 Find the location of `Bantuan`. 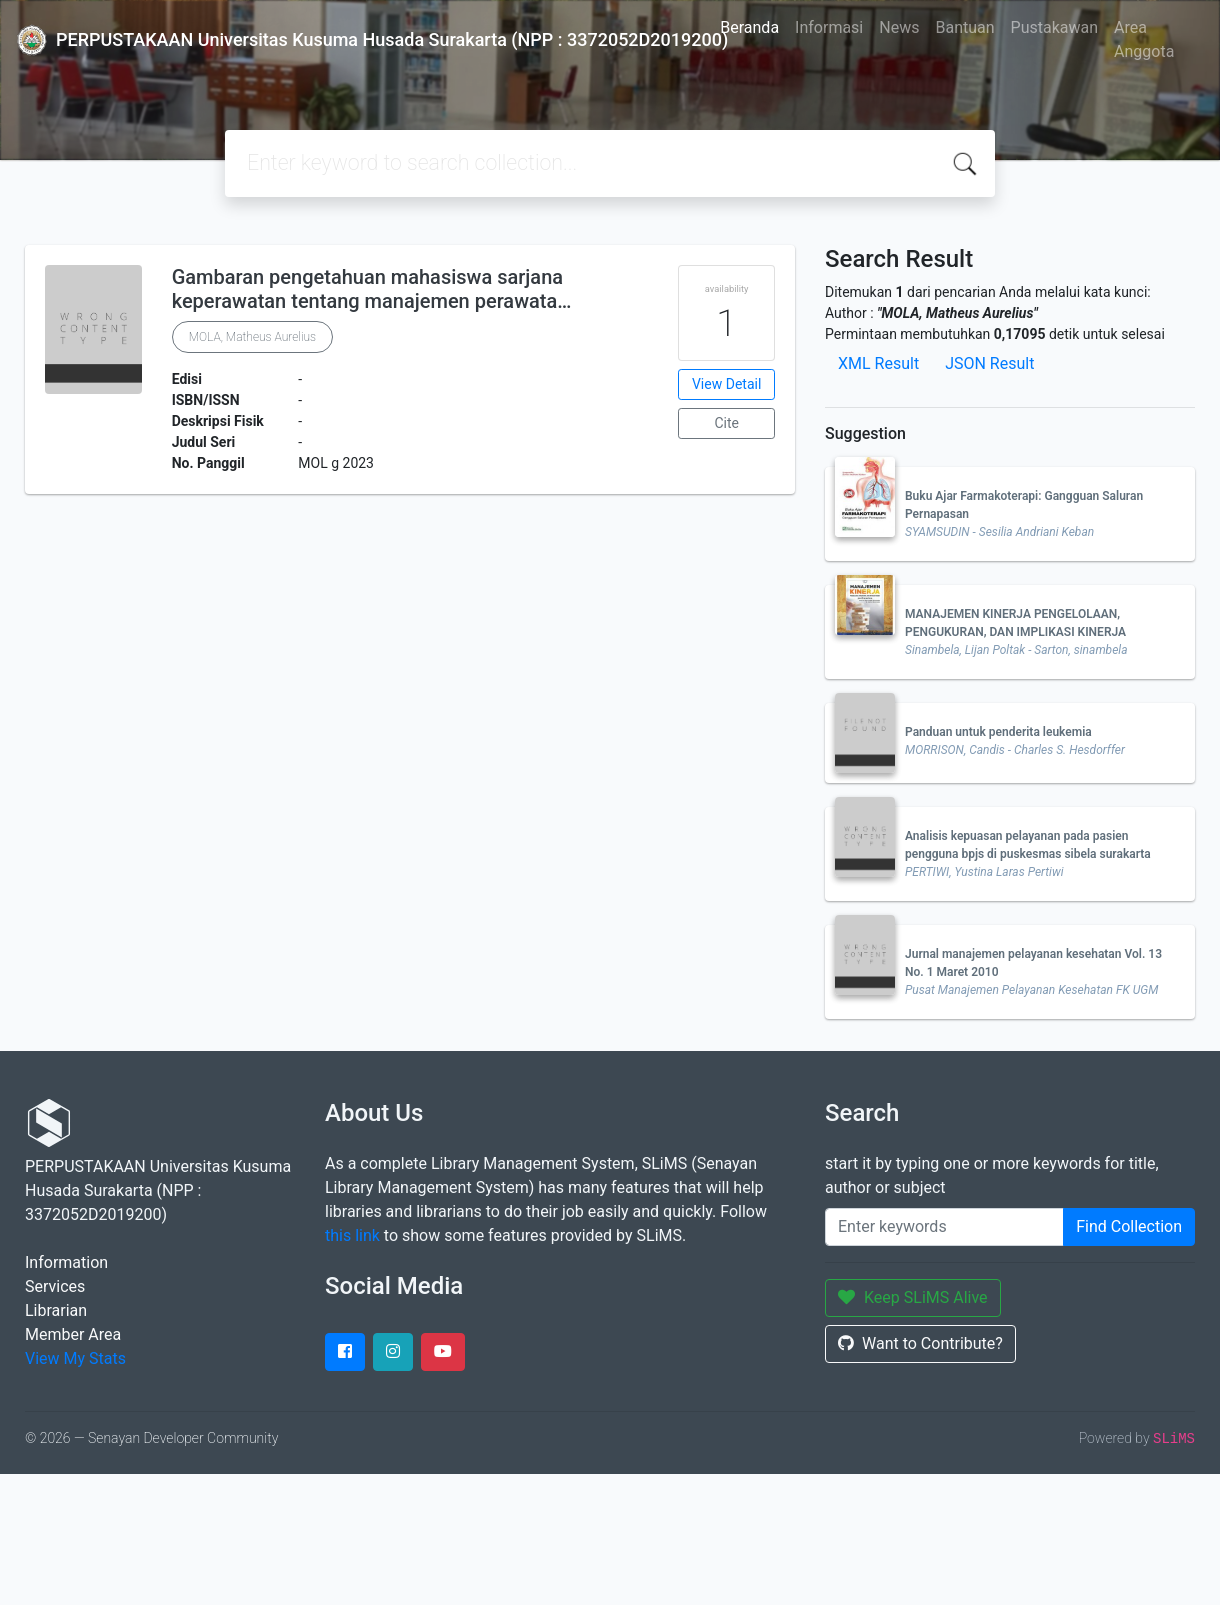

Bantuan is located at coordinates (964, 27).